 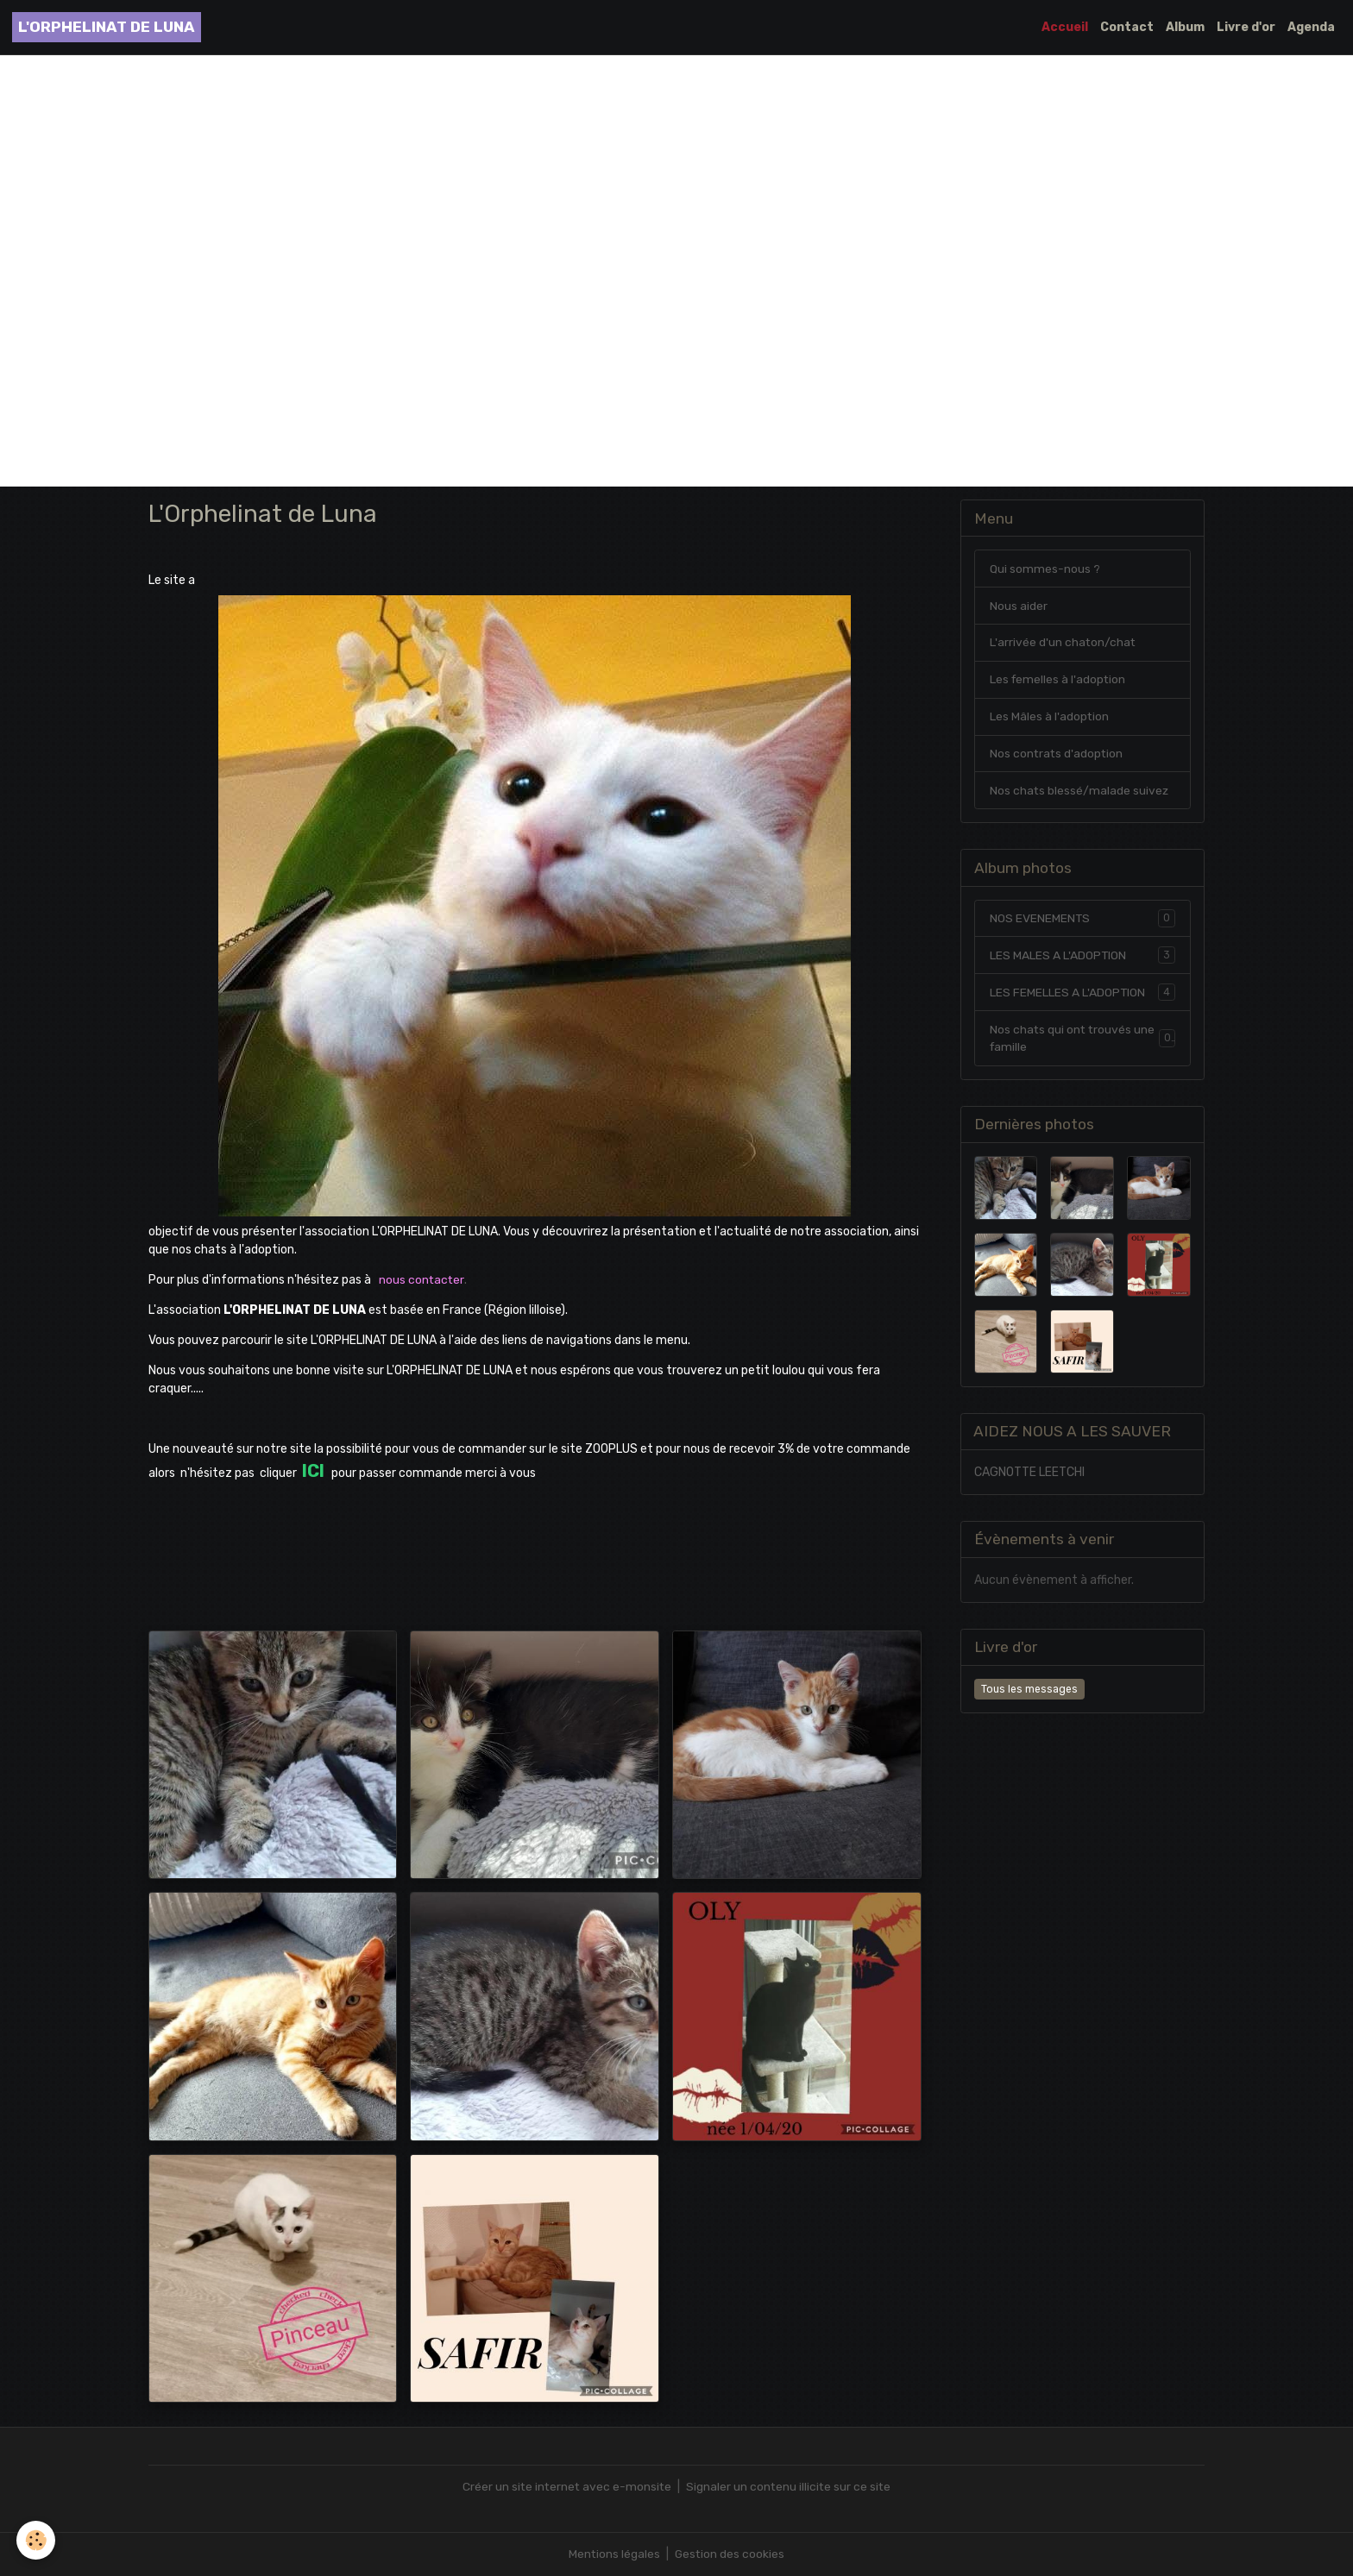 What do you see at coordinates (1082, 993) in the screenshot?
I see `LES FEMELLES A L'ADOPTION` at bounding box center [1082, 993].